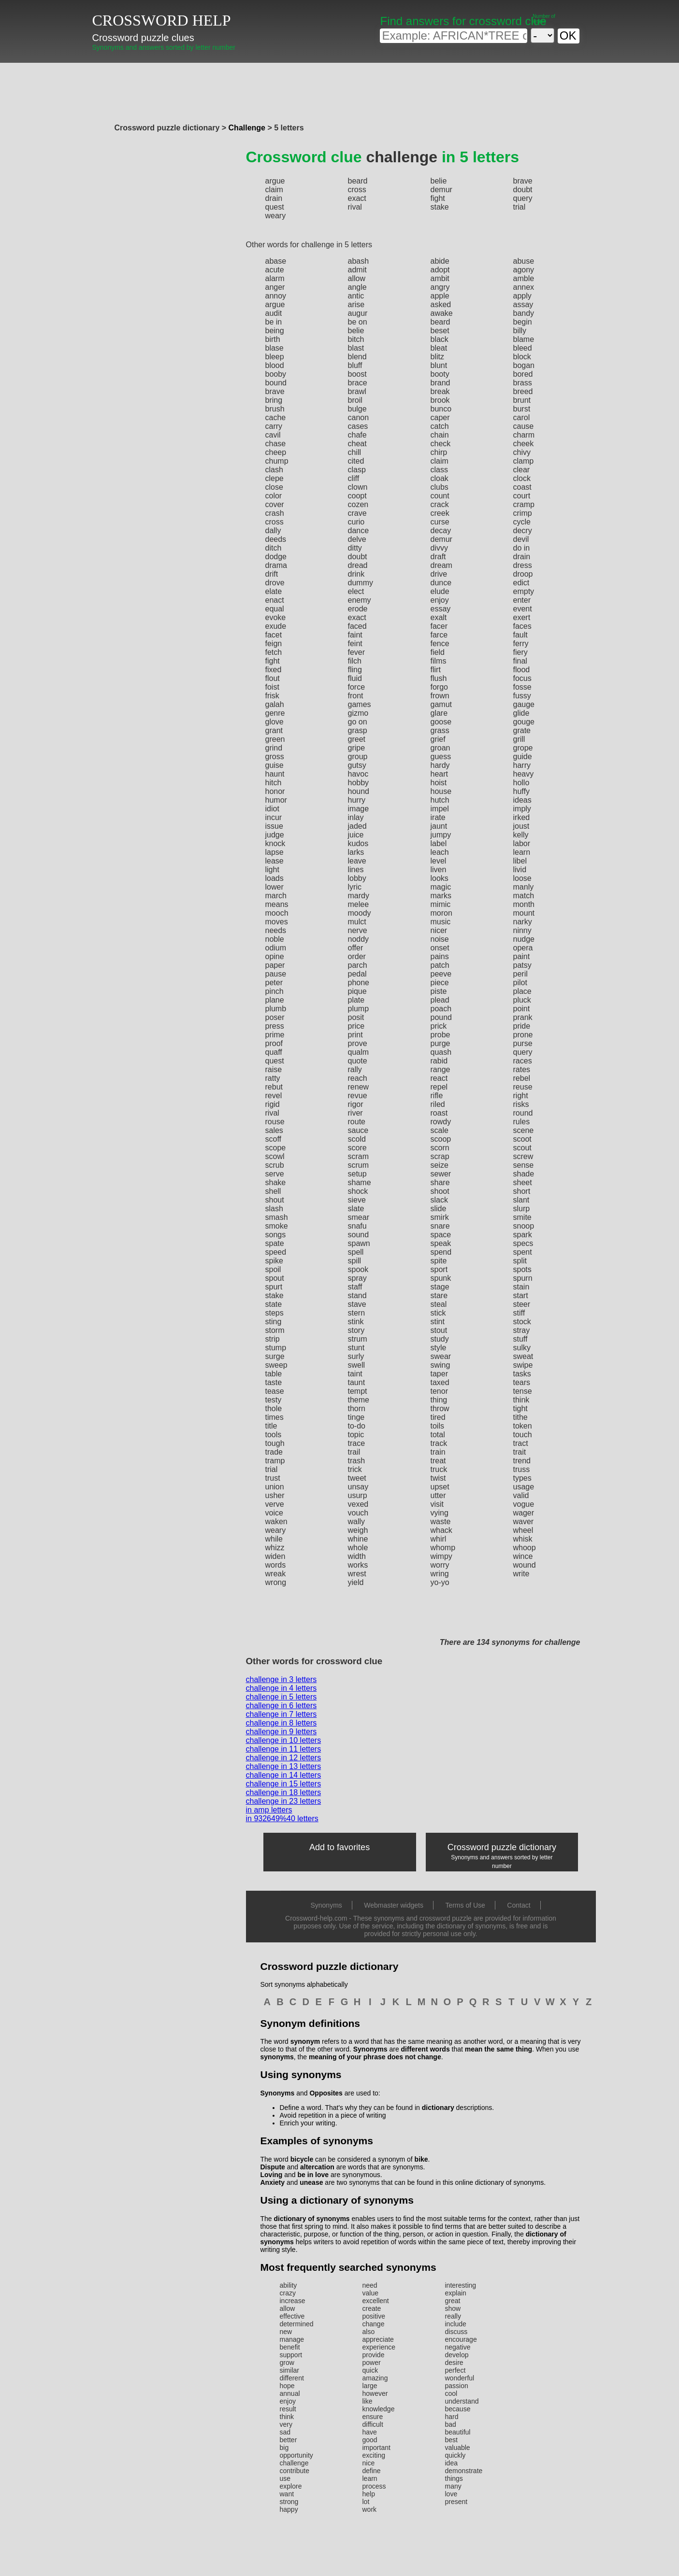 This screenshot has width=679, height=2576. I want to click on parch, so click(357, 965).